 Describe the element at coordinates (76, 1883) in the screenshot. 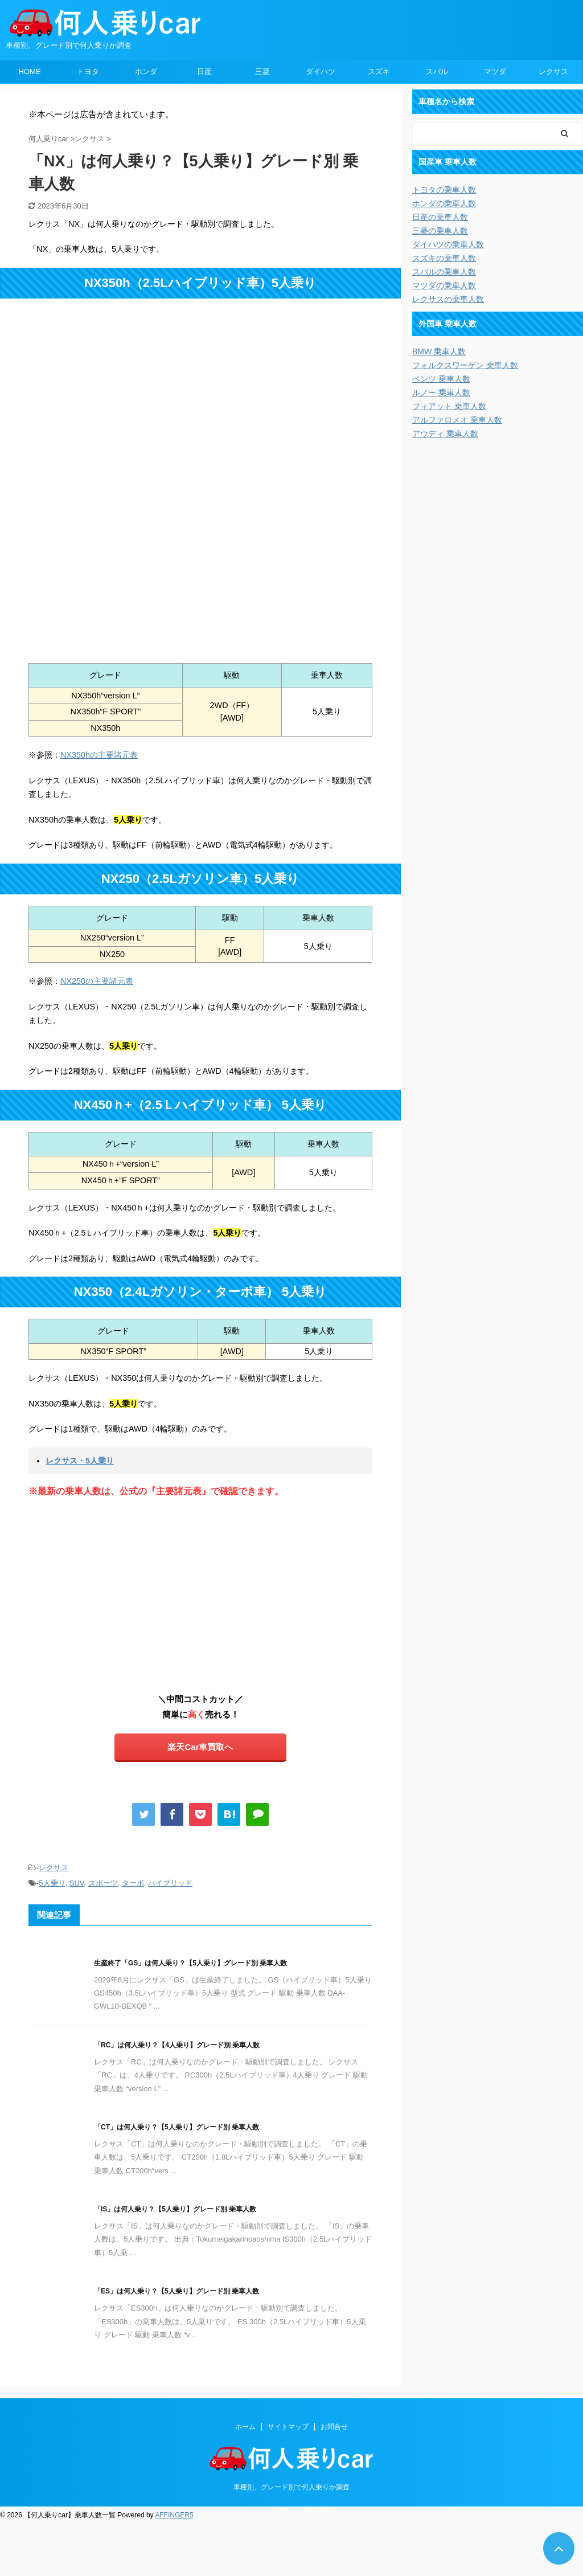

I see `SUV` at that location.